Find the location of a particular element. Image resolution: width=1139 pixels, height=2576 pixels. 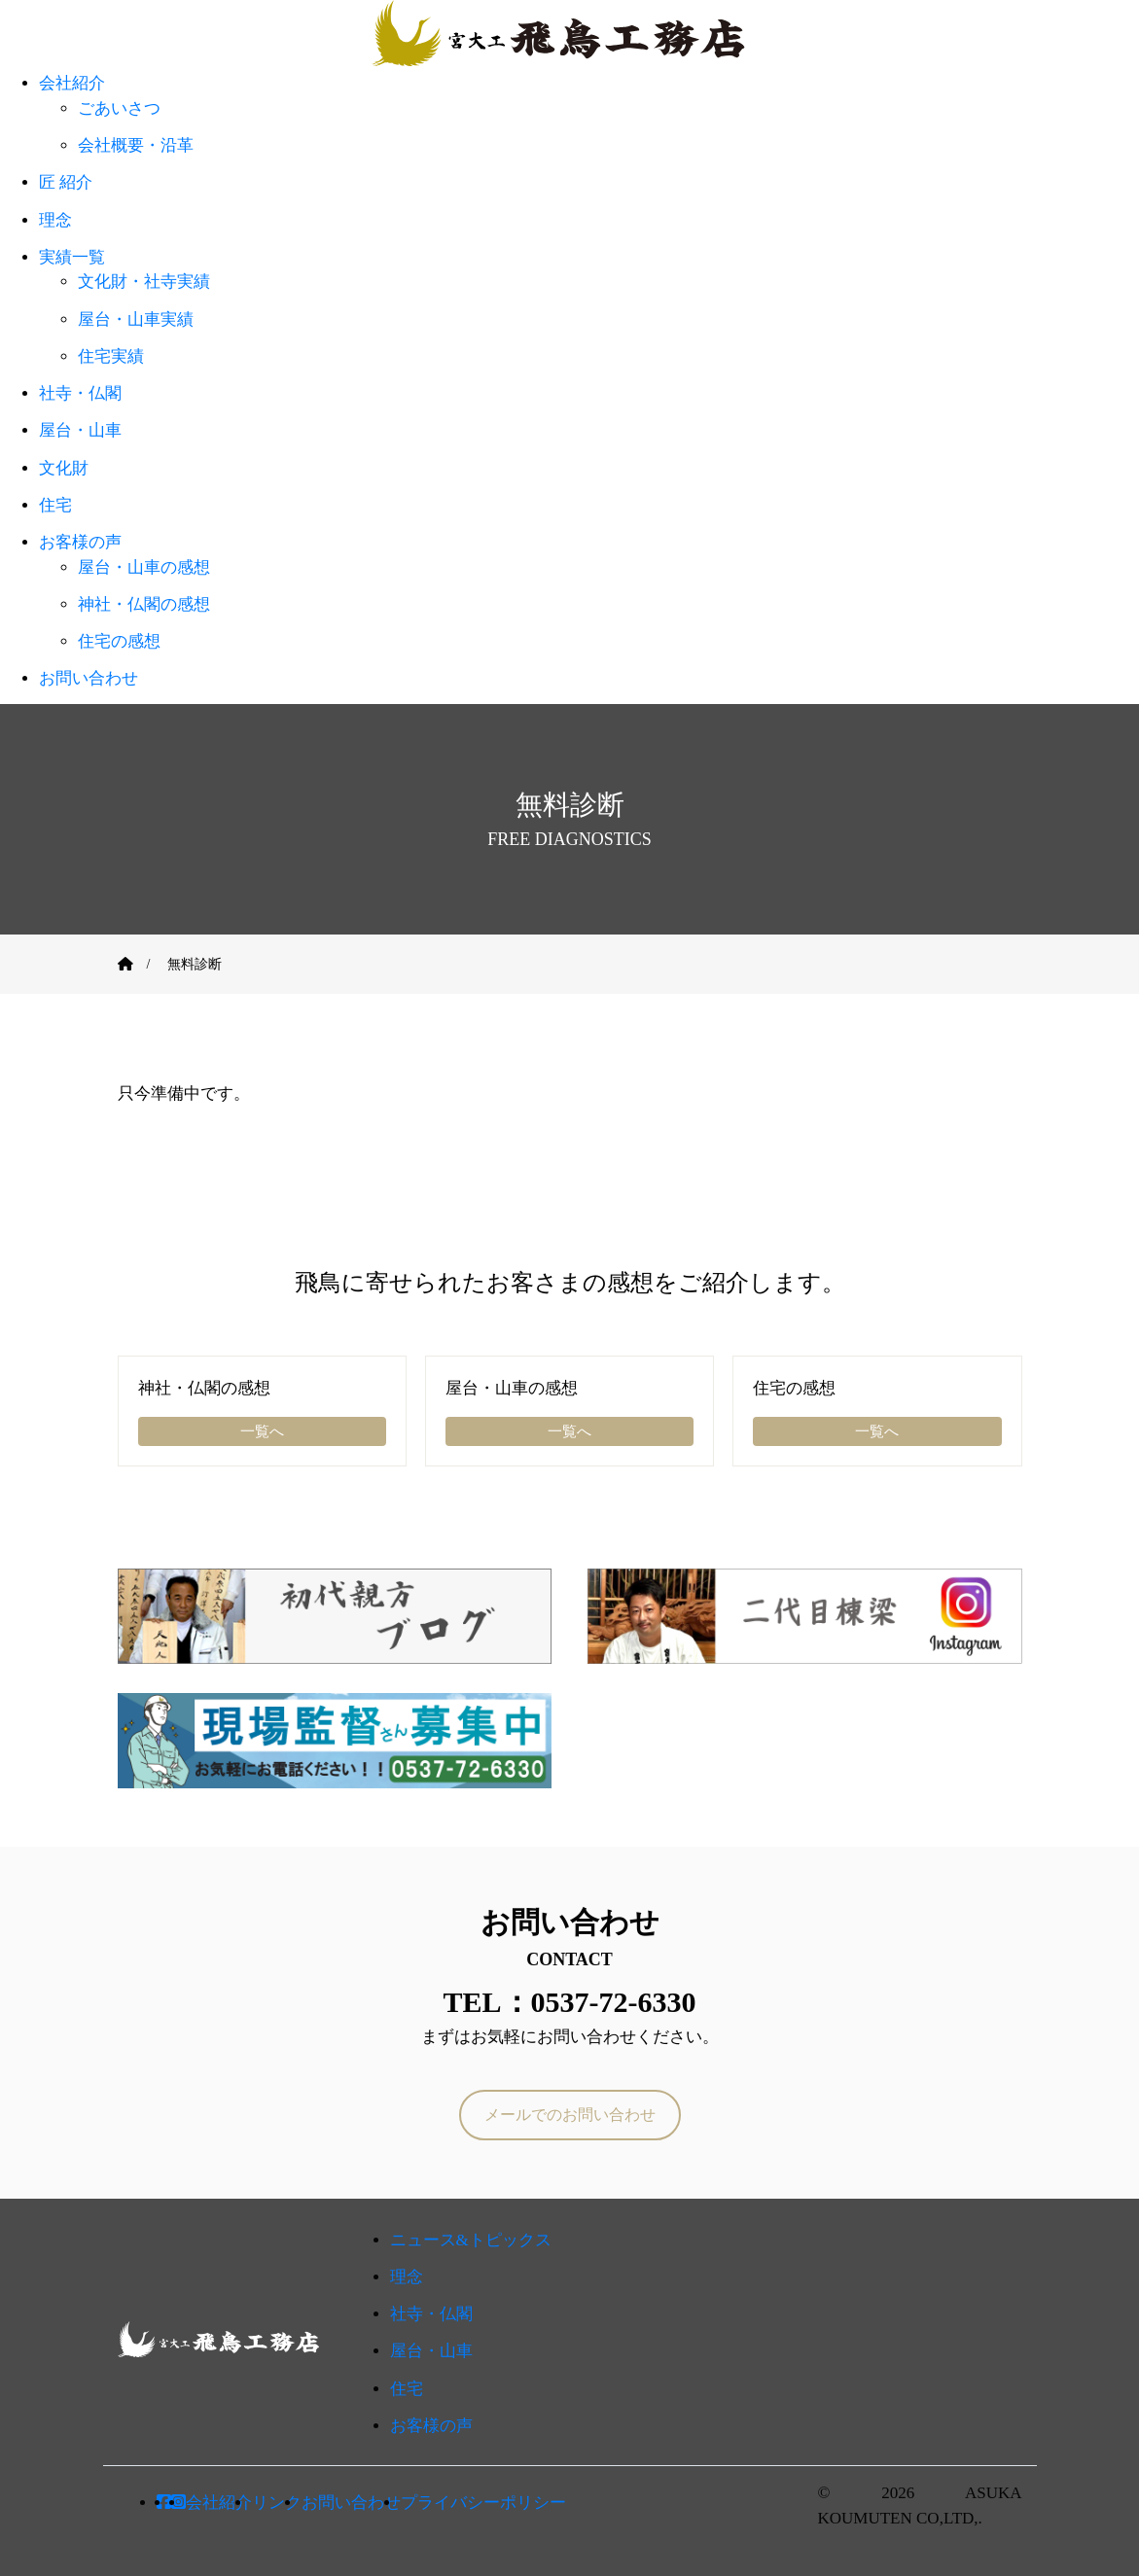

屋台・山車 is located at coordinates (80, 430).